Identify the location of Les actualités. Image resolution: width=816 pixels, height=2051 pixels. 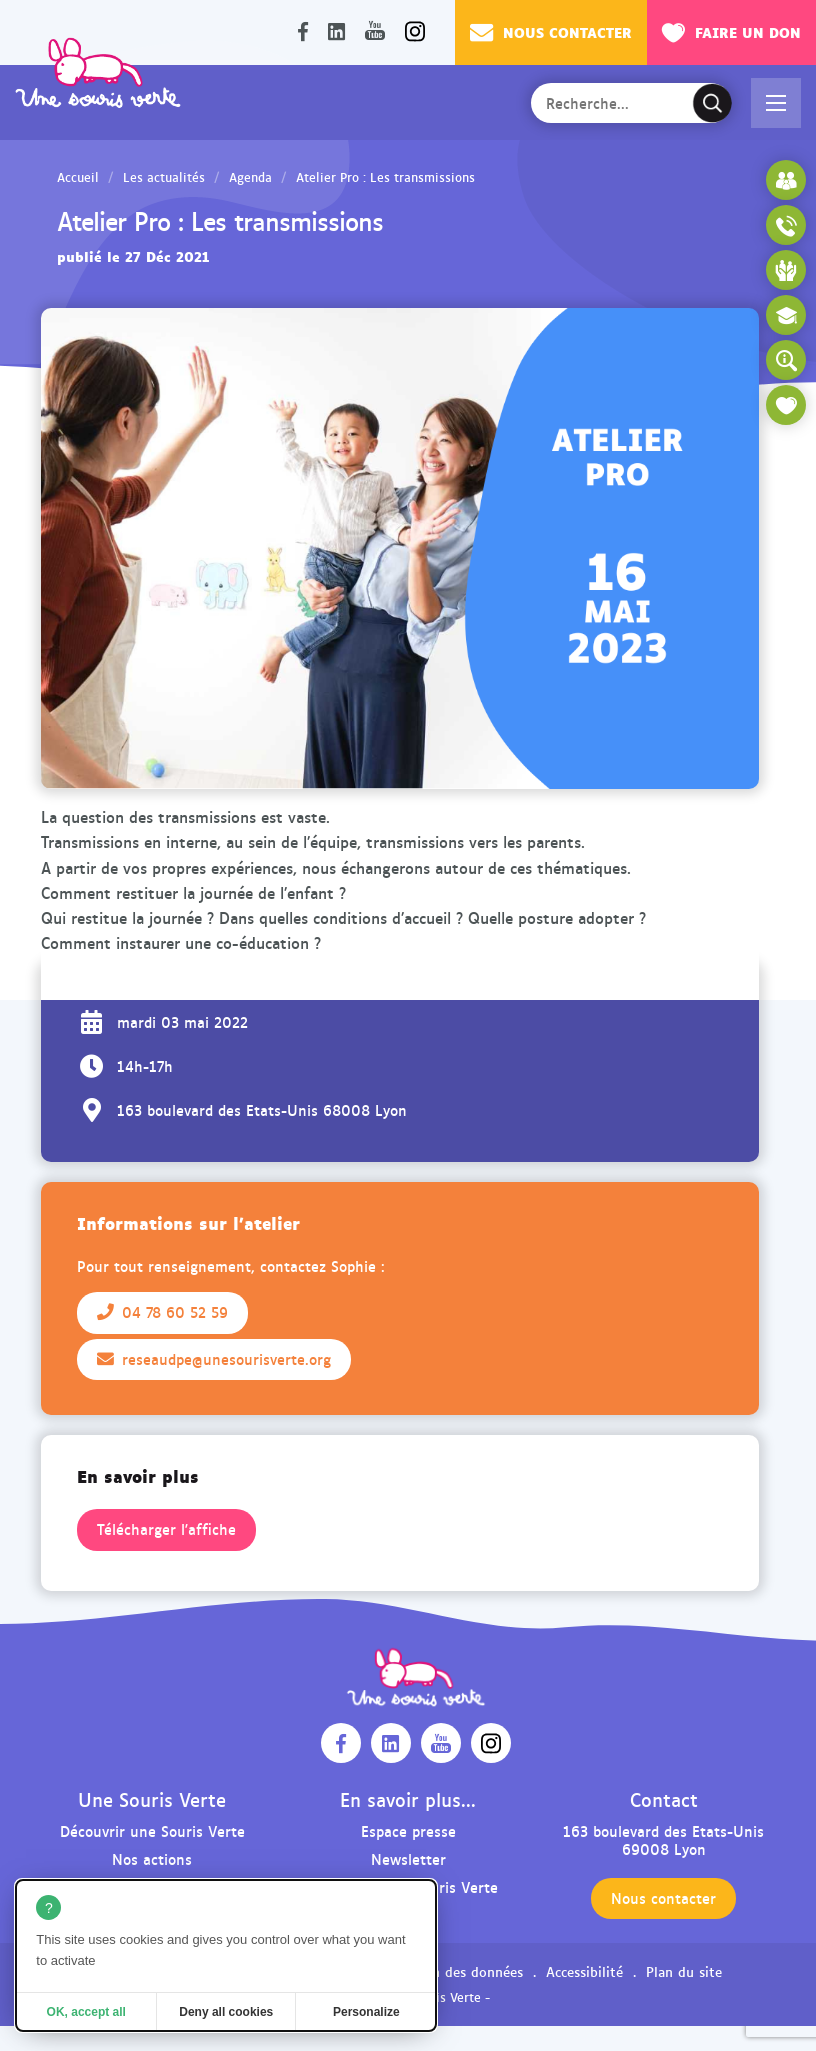
(164, 177).